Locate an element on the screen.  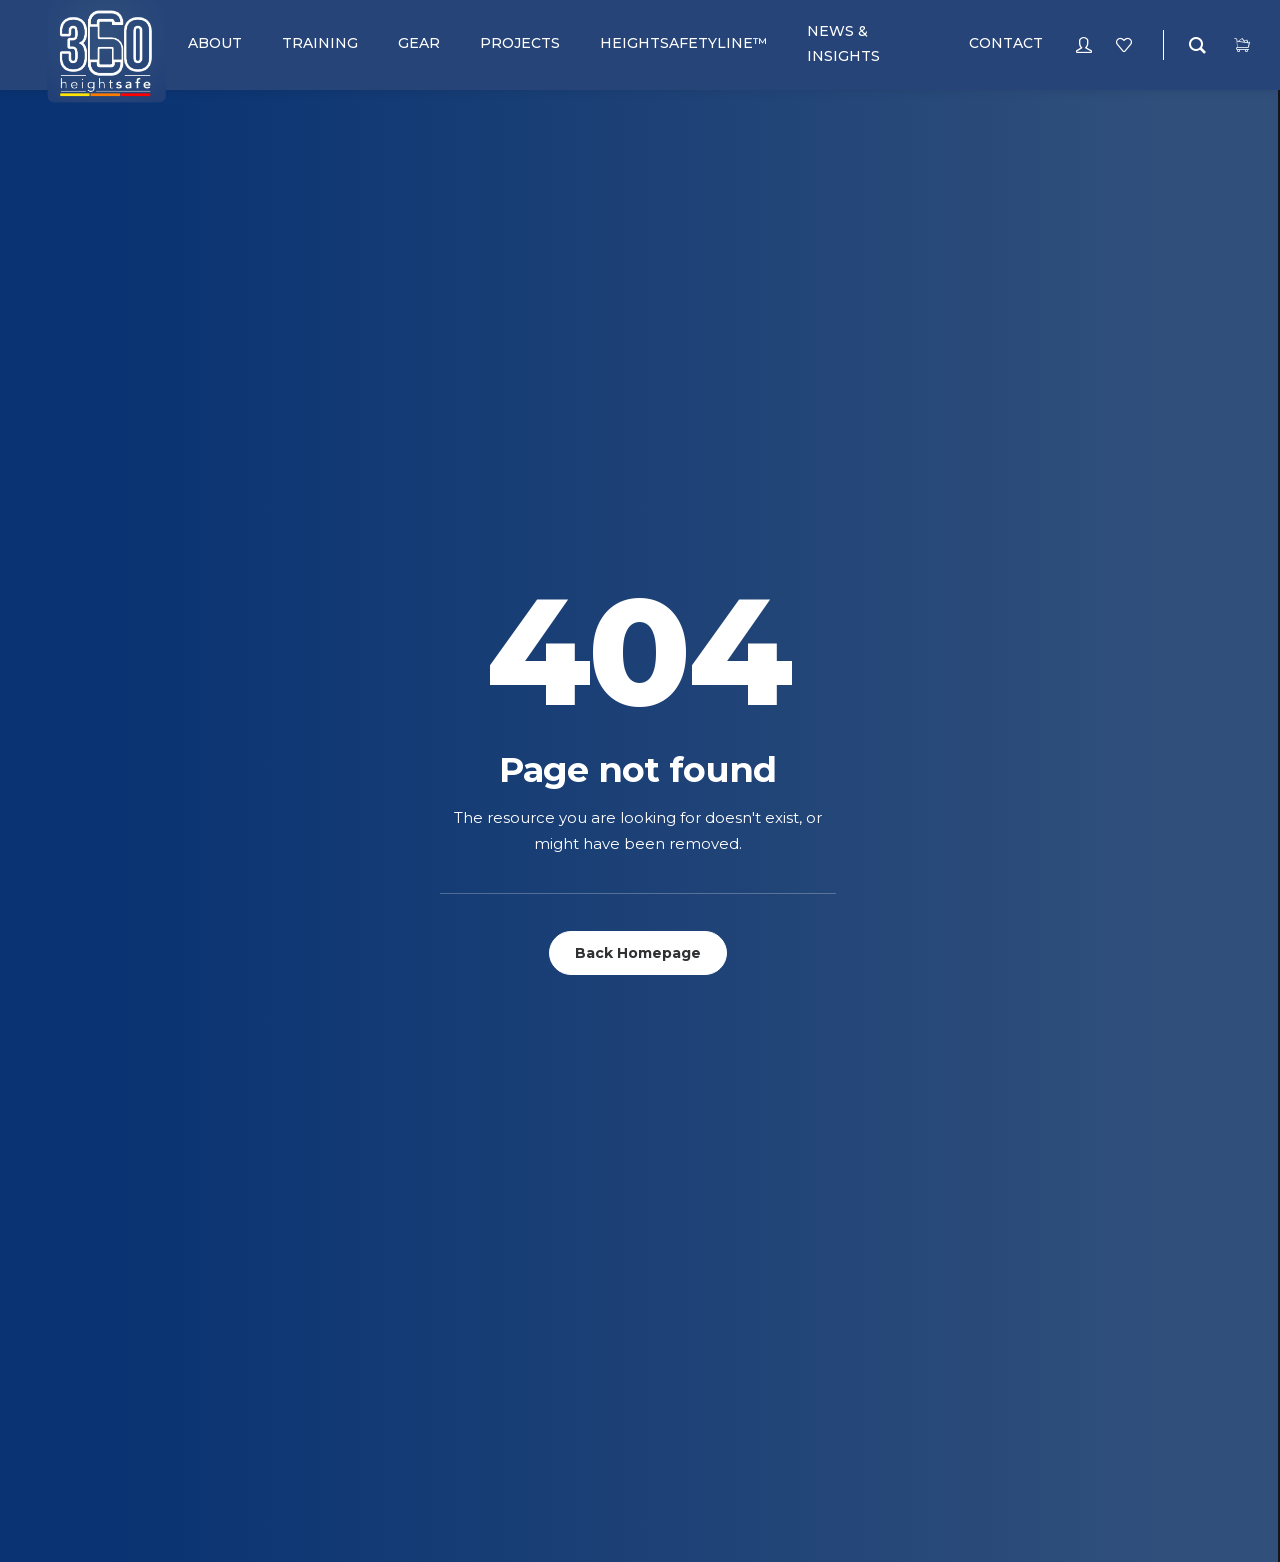
POPIA Complaince is located at coordinates (680, 1374).